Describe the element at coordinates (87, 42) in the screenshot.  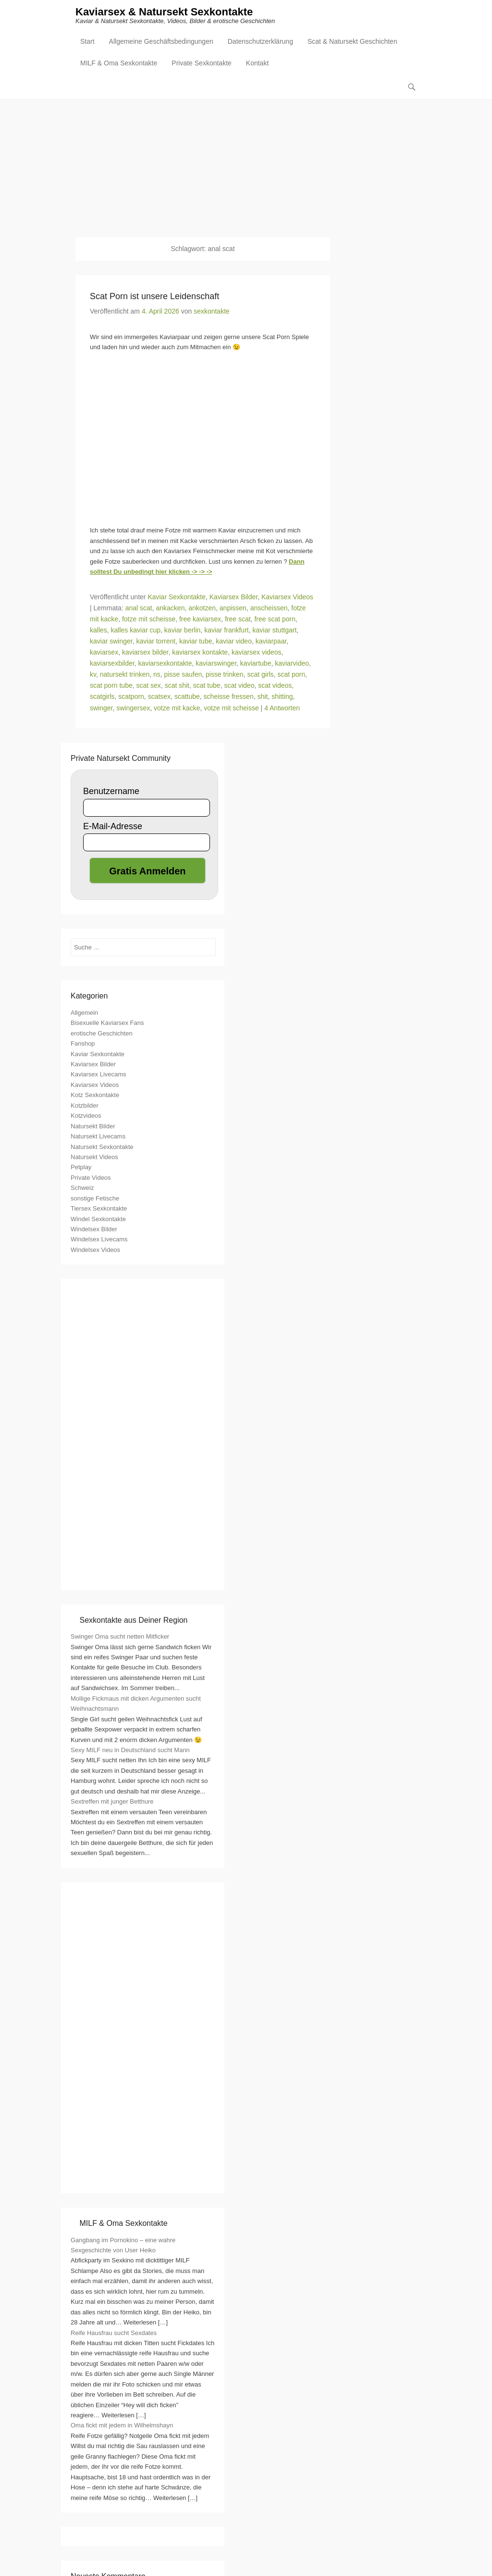
I see `Start` at that location.